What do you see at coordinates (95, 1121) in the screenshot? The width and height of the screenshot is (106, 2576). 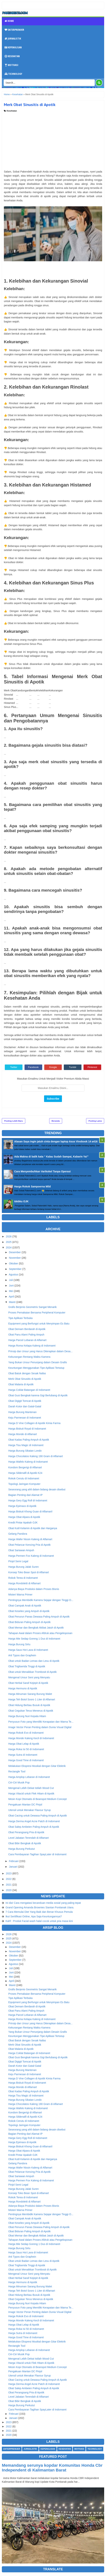 I see `Posting Lama` at bounding box center [95, 1121].